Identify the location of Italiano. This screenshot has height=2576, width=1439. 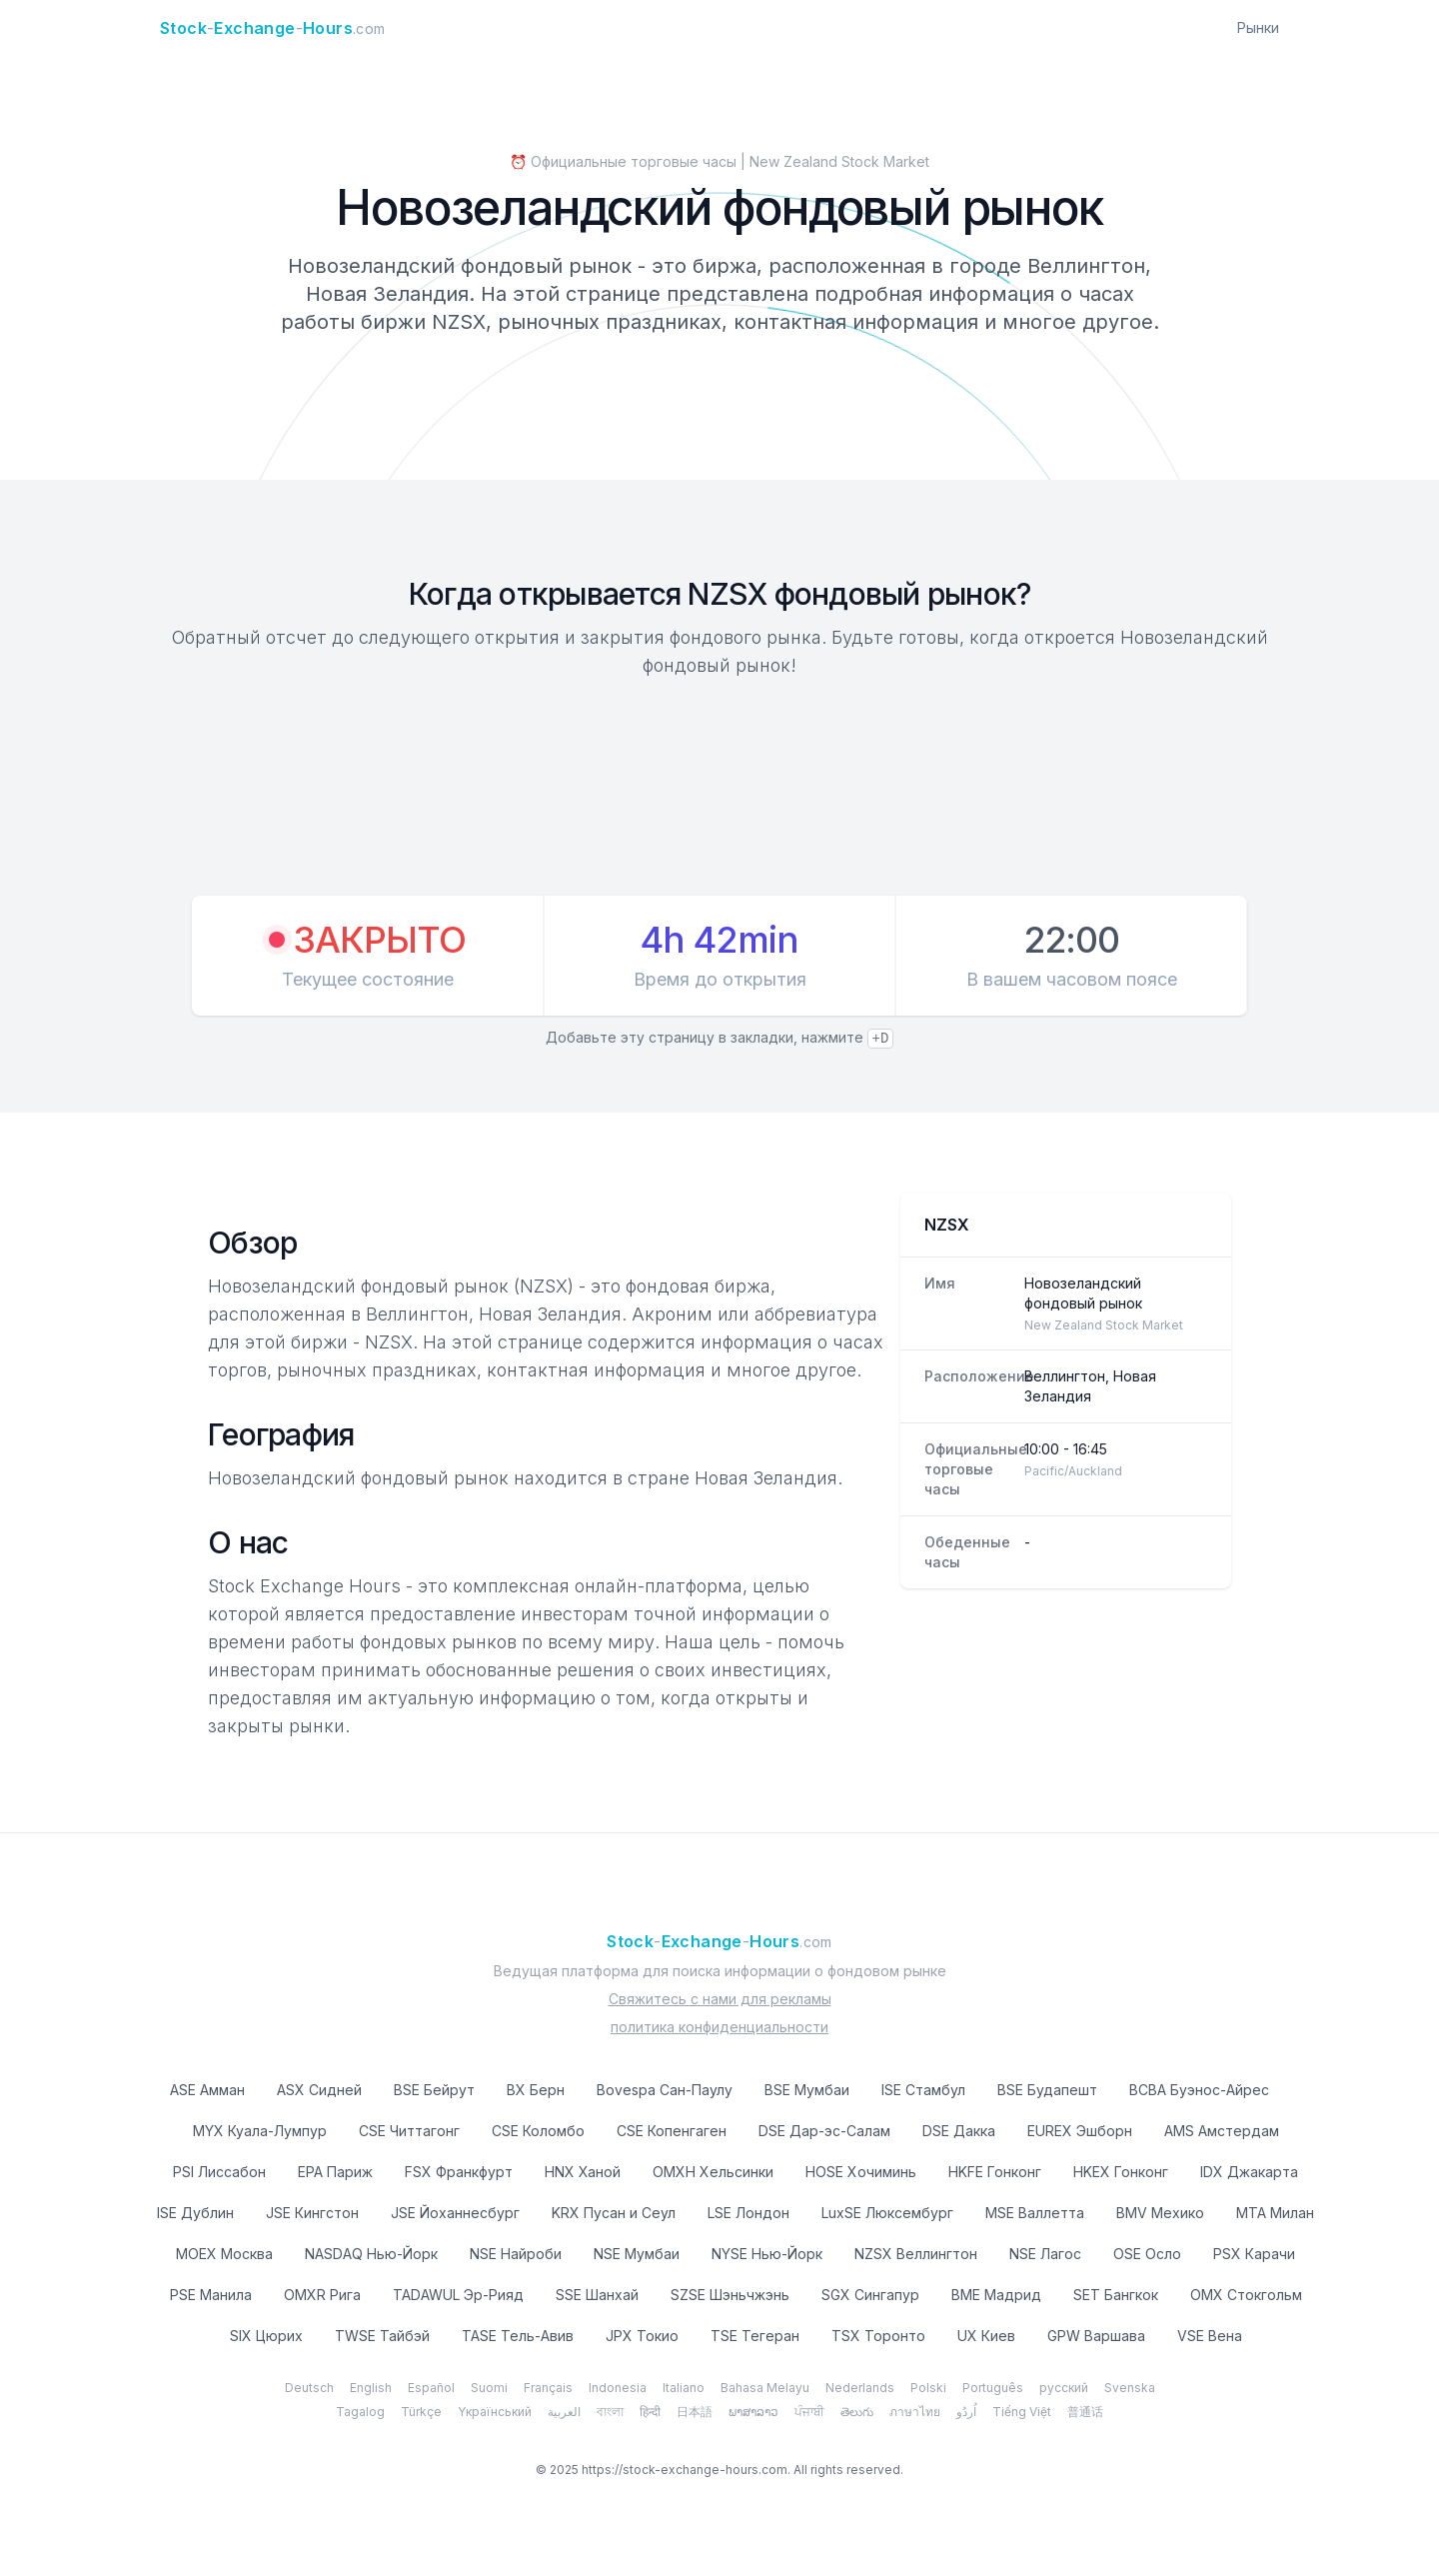
(684, 2387).